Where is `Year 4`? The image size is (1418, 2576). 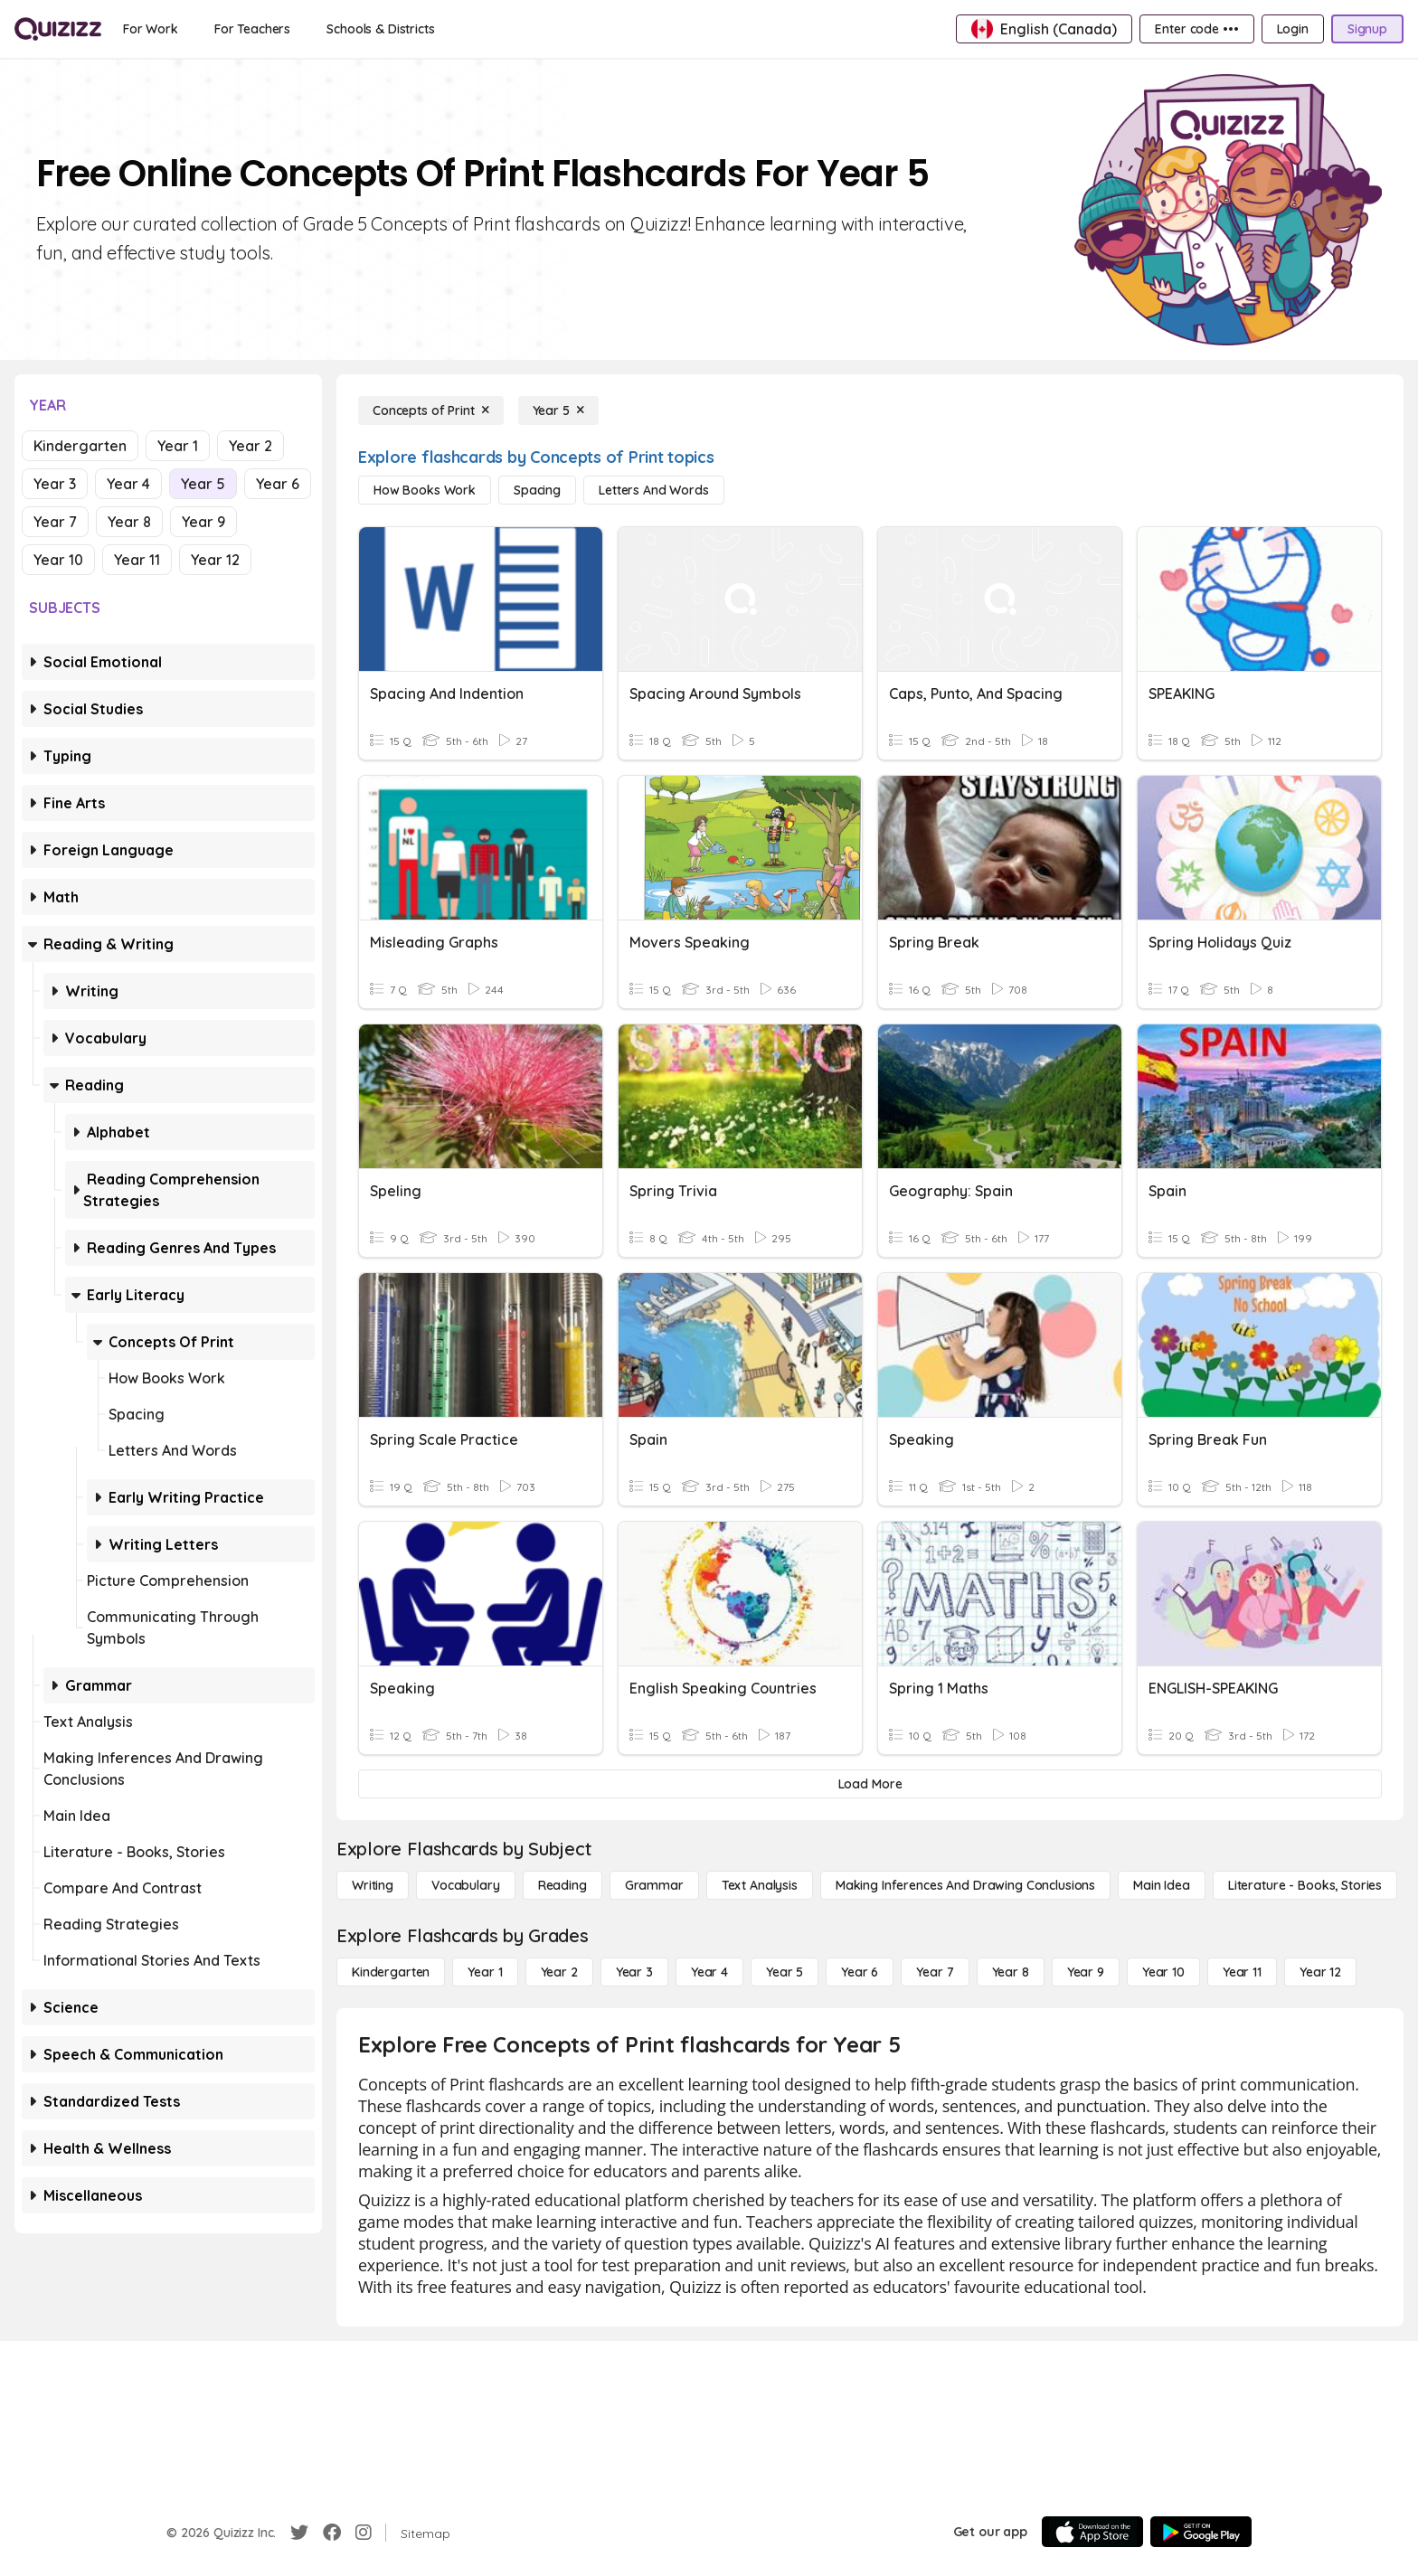 Year 4 is located at coordinates (128, 484).